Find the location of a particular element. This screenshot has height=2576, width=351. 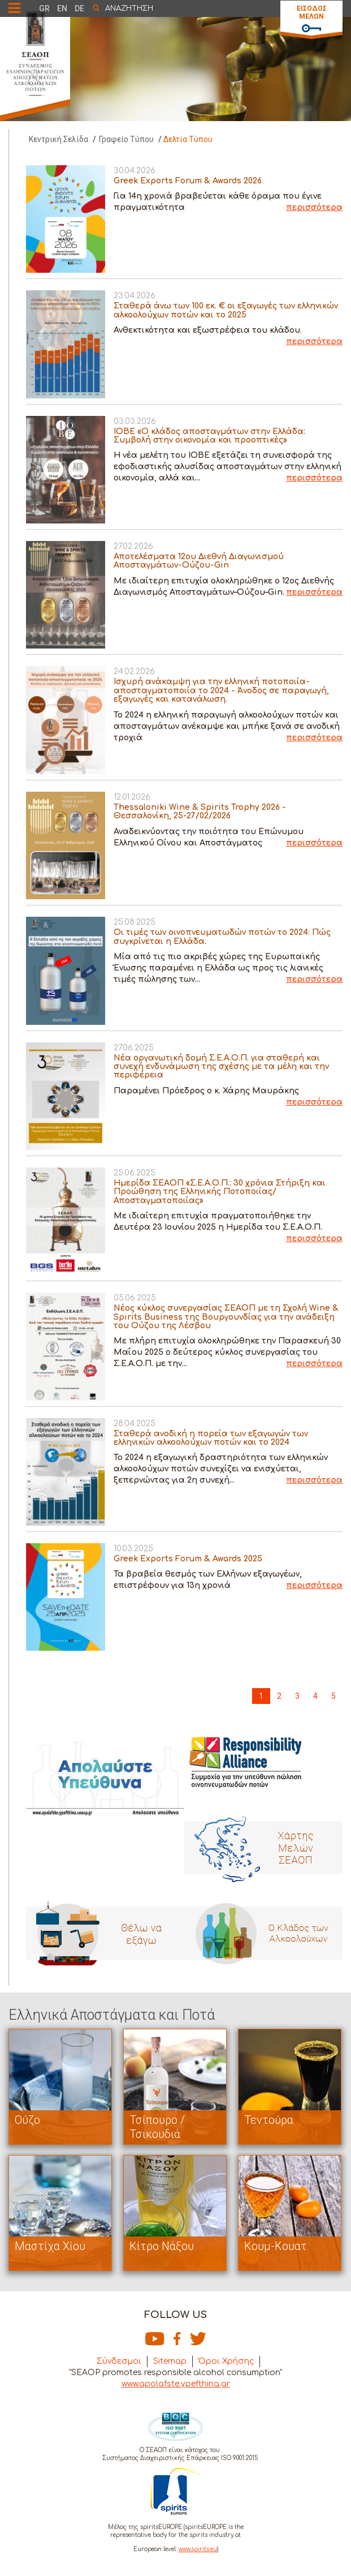

ΕΙΣΟΔΟΣ ΜΕΛΩΝ is located at coordinates (312, 12).